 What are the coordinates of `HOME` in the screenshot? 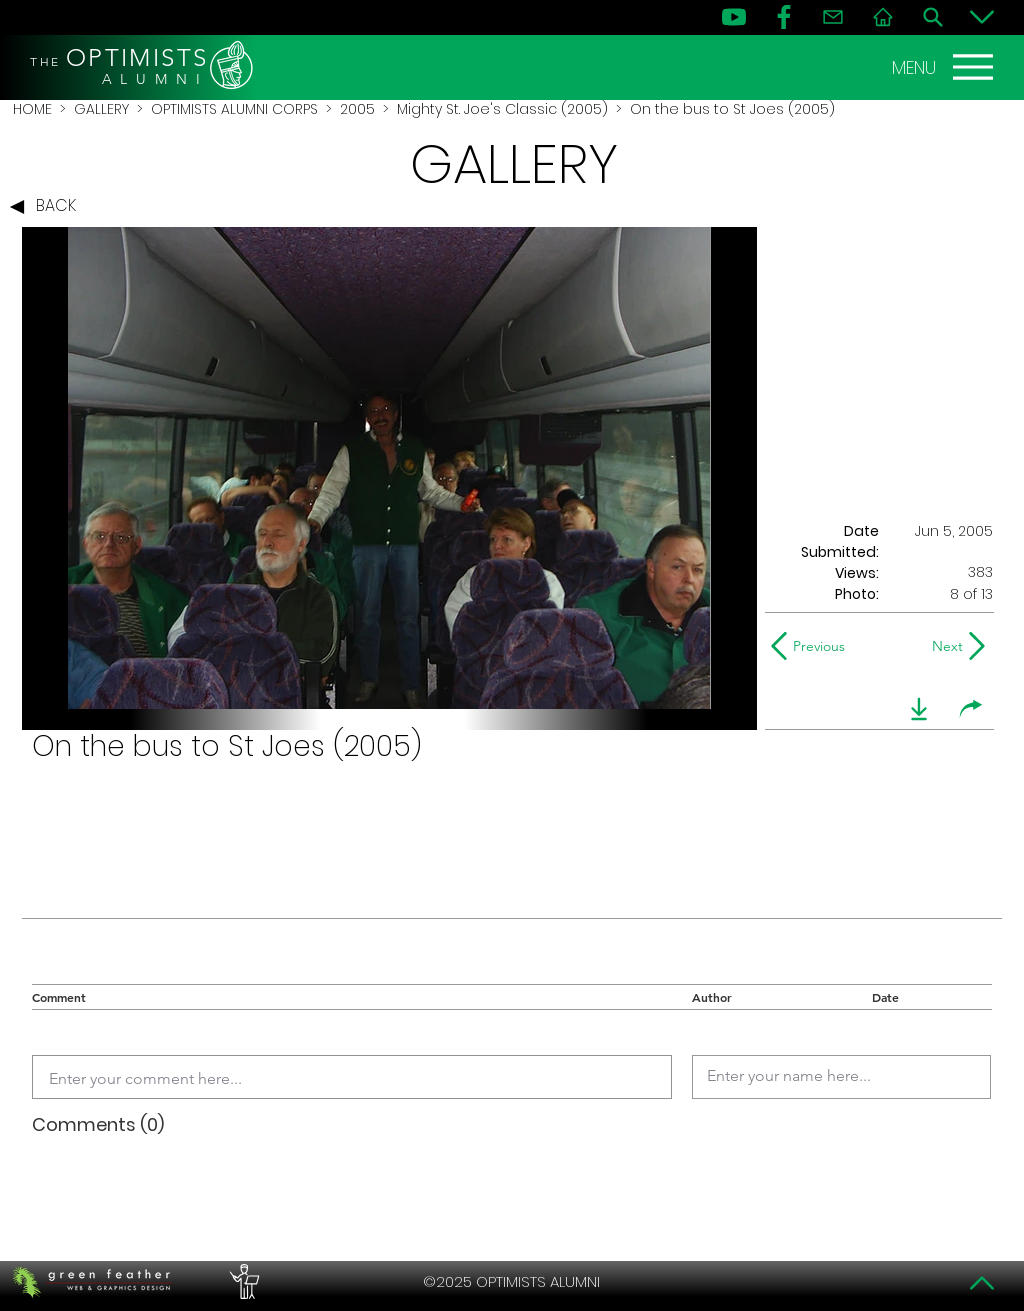 It's located at (32, 109).